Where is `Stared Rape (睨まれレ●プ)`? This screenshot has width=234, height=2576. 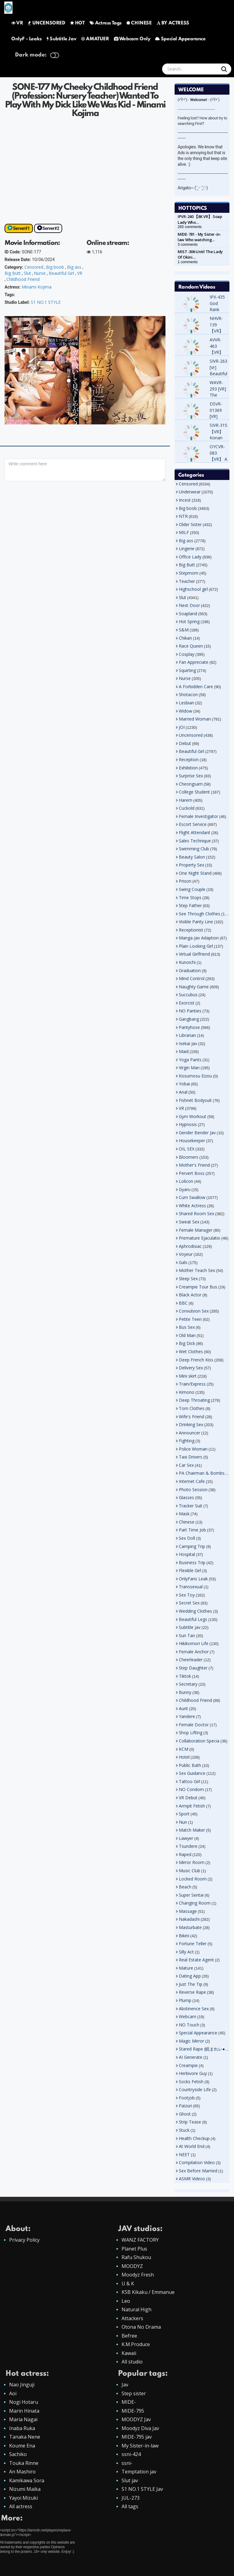
Stared Rape (睨まれレ●プ) is located at coordinates (205, 2049).